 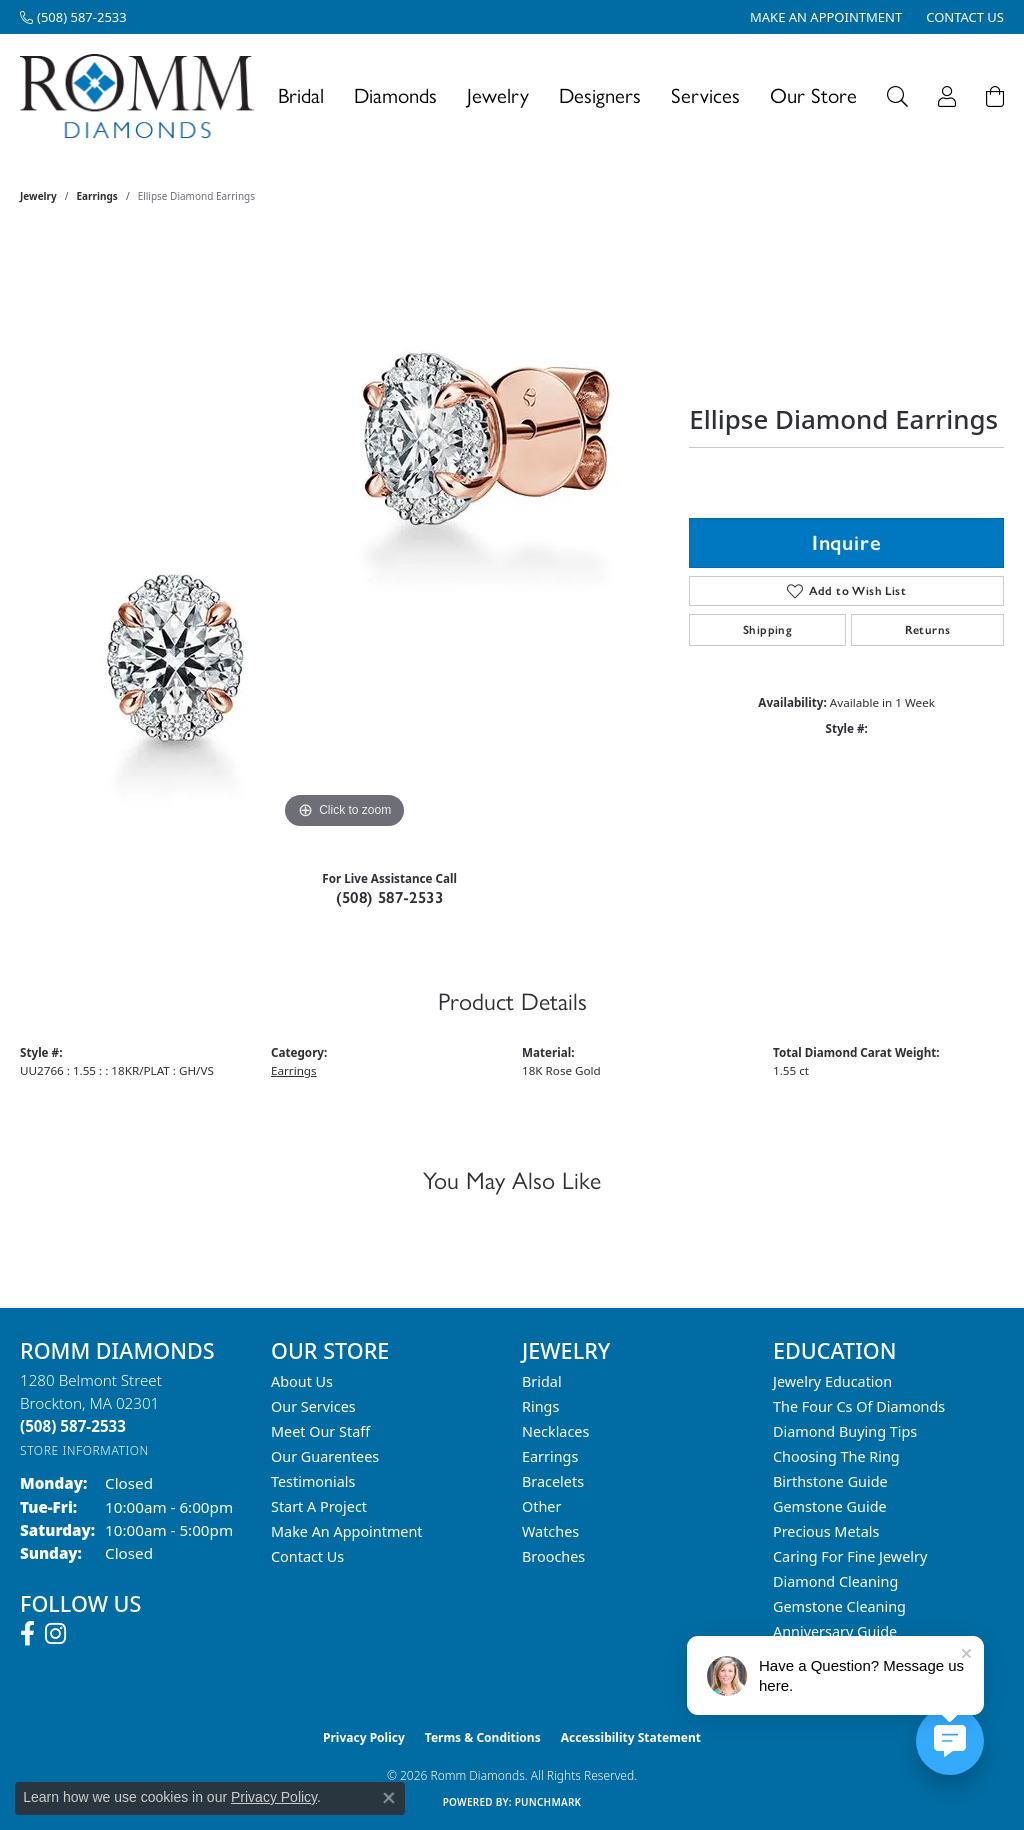 What do you see at coordinates (498, 95) in the screenshot?
I see `Jewelry [button]` at bounding box center [498, 95].